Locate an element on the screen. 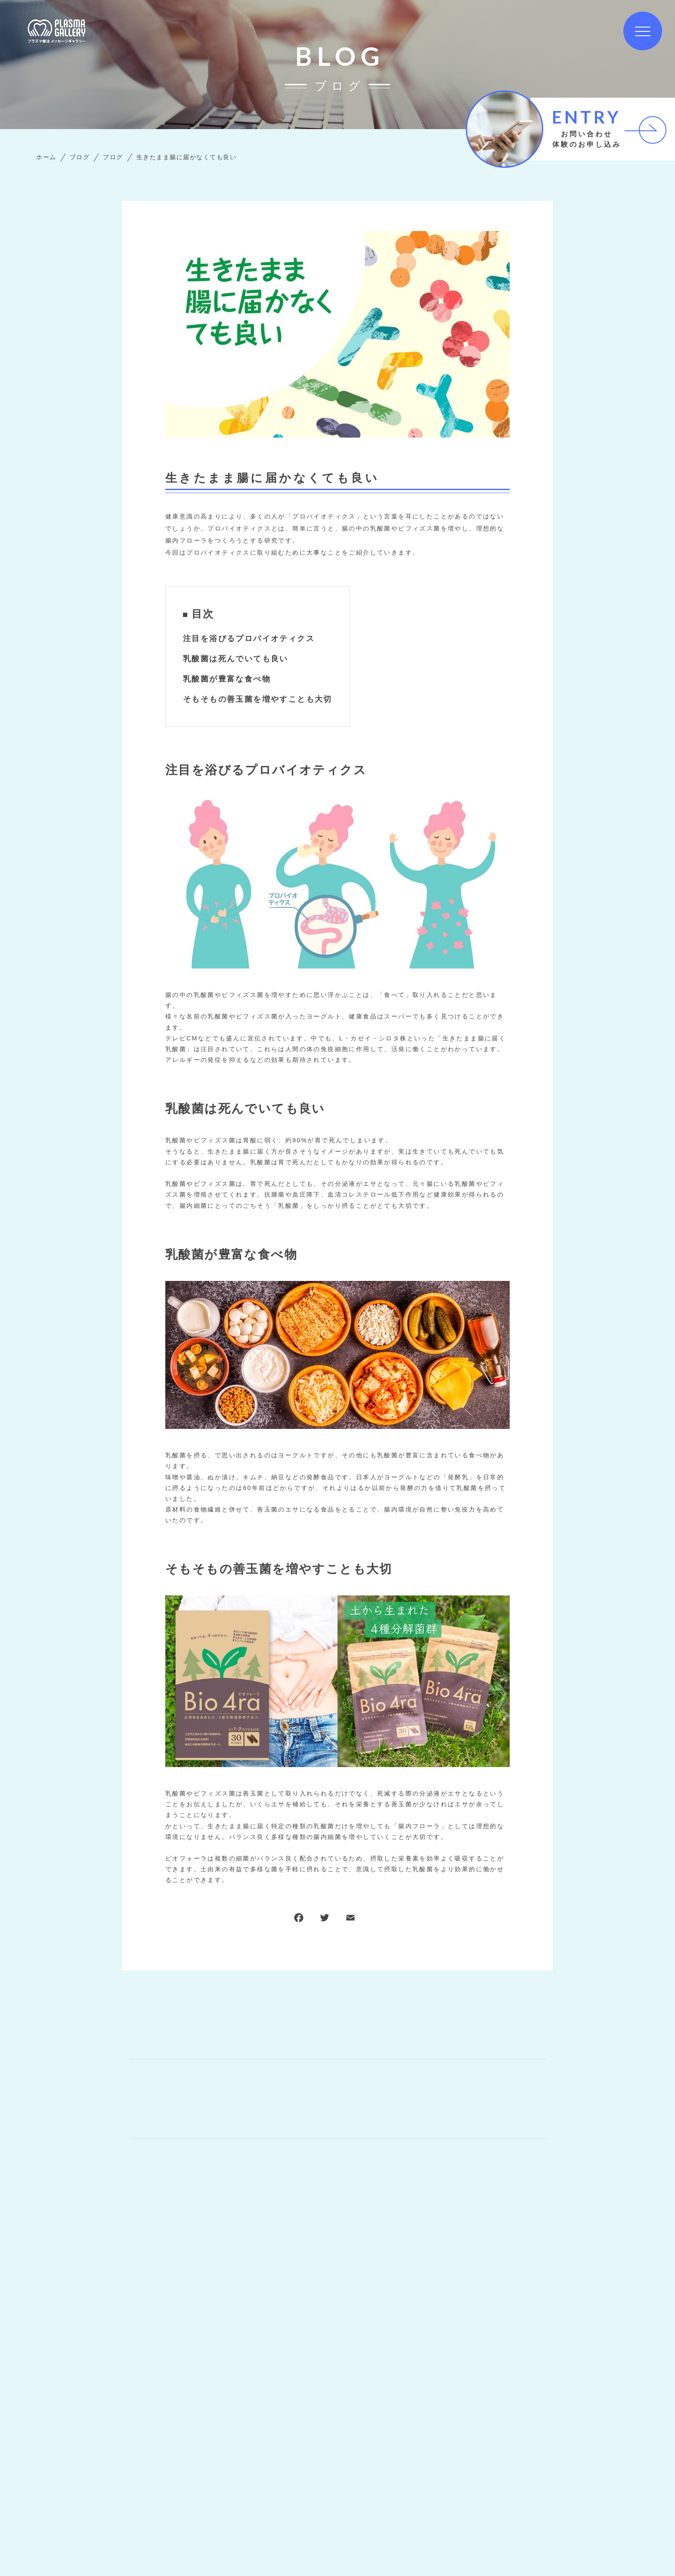  乳酸菌が豊富な食べ物 is located at coordinates (227, 679).